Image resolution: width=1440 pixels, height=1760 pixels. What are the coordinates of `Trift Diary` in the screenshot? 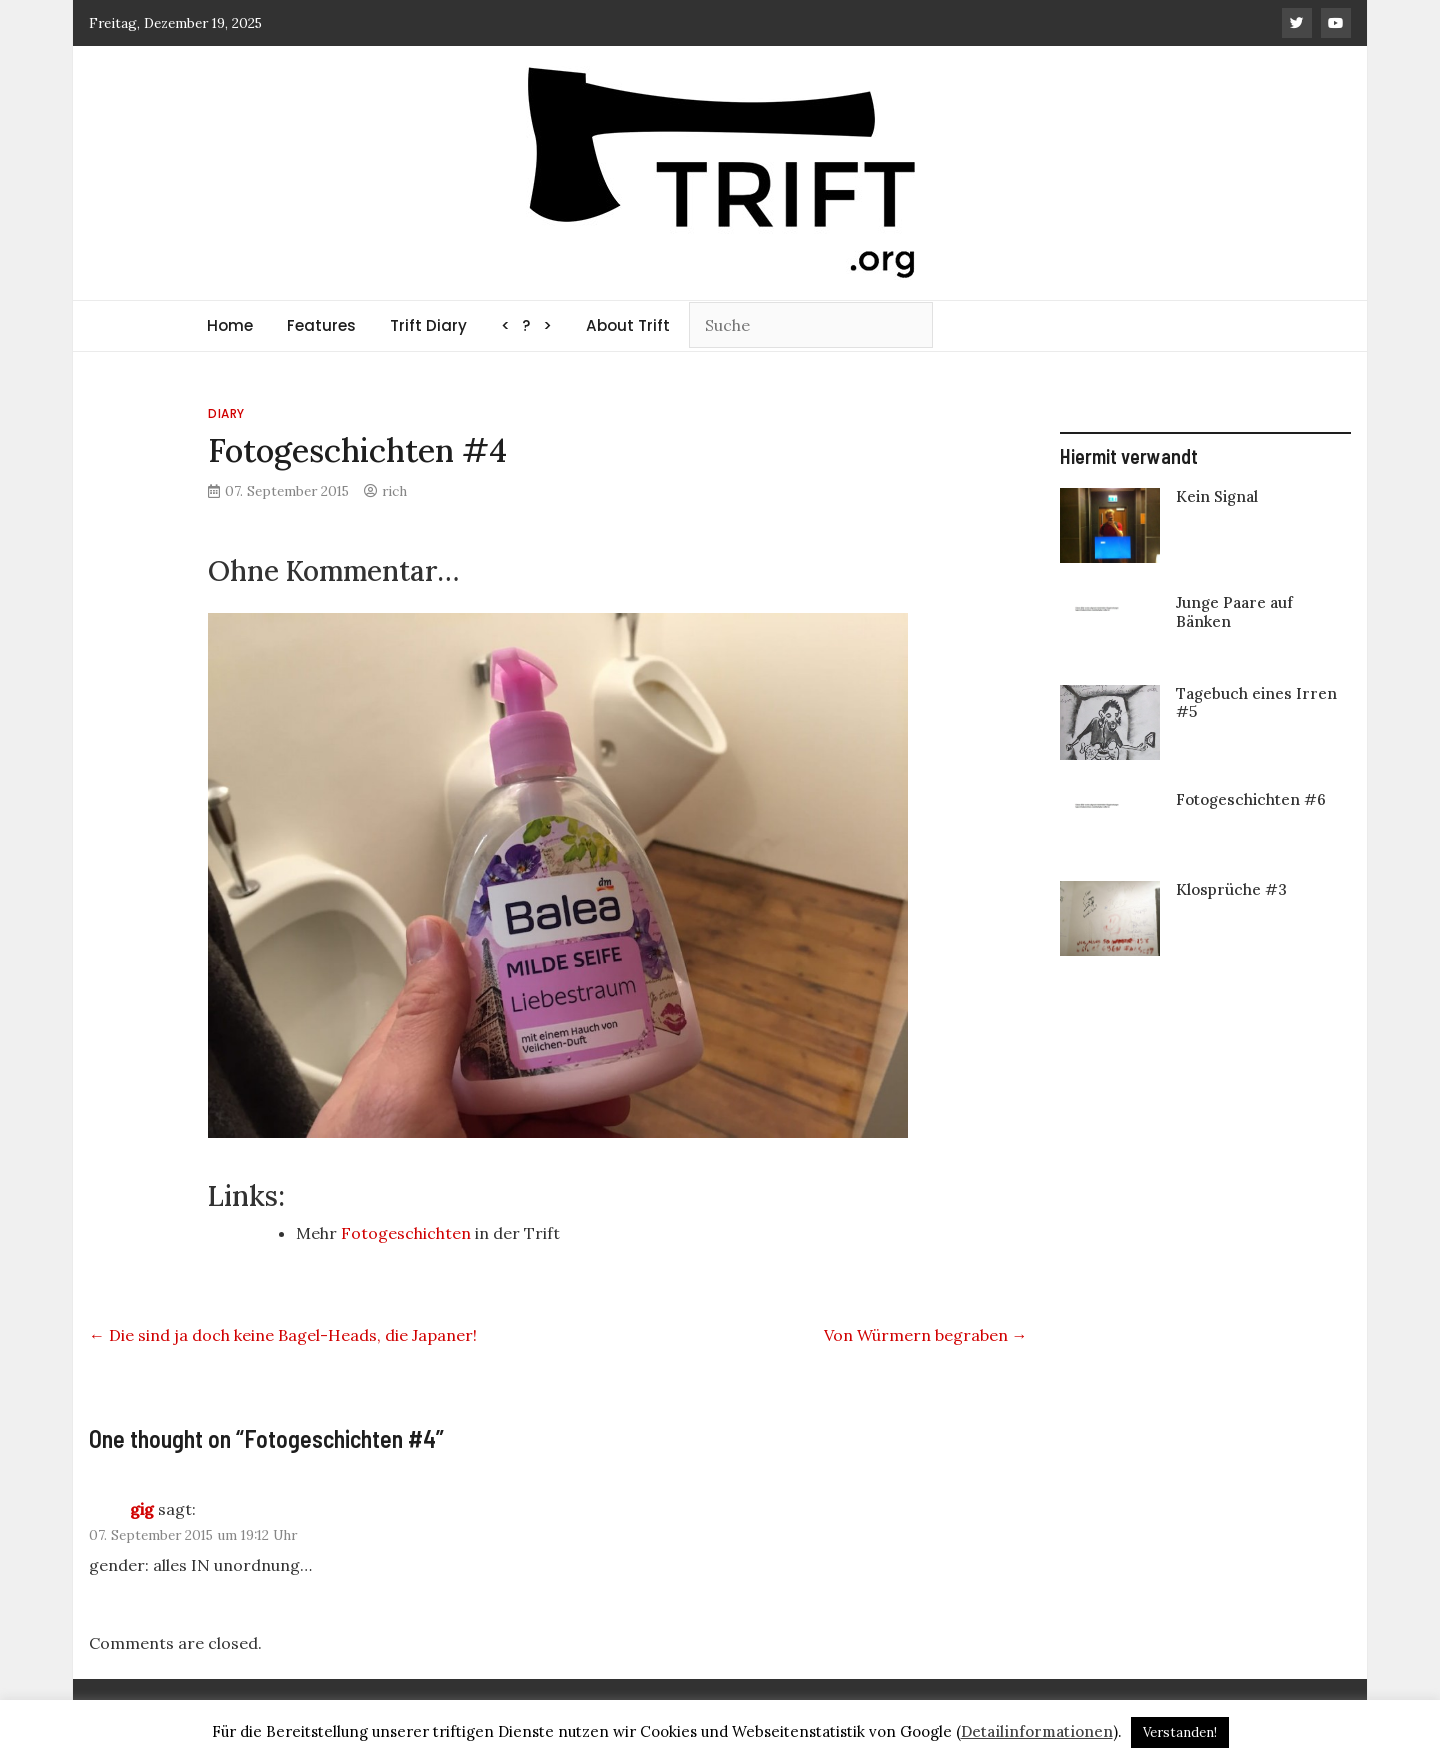 It's located at (428, 325).